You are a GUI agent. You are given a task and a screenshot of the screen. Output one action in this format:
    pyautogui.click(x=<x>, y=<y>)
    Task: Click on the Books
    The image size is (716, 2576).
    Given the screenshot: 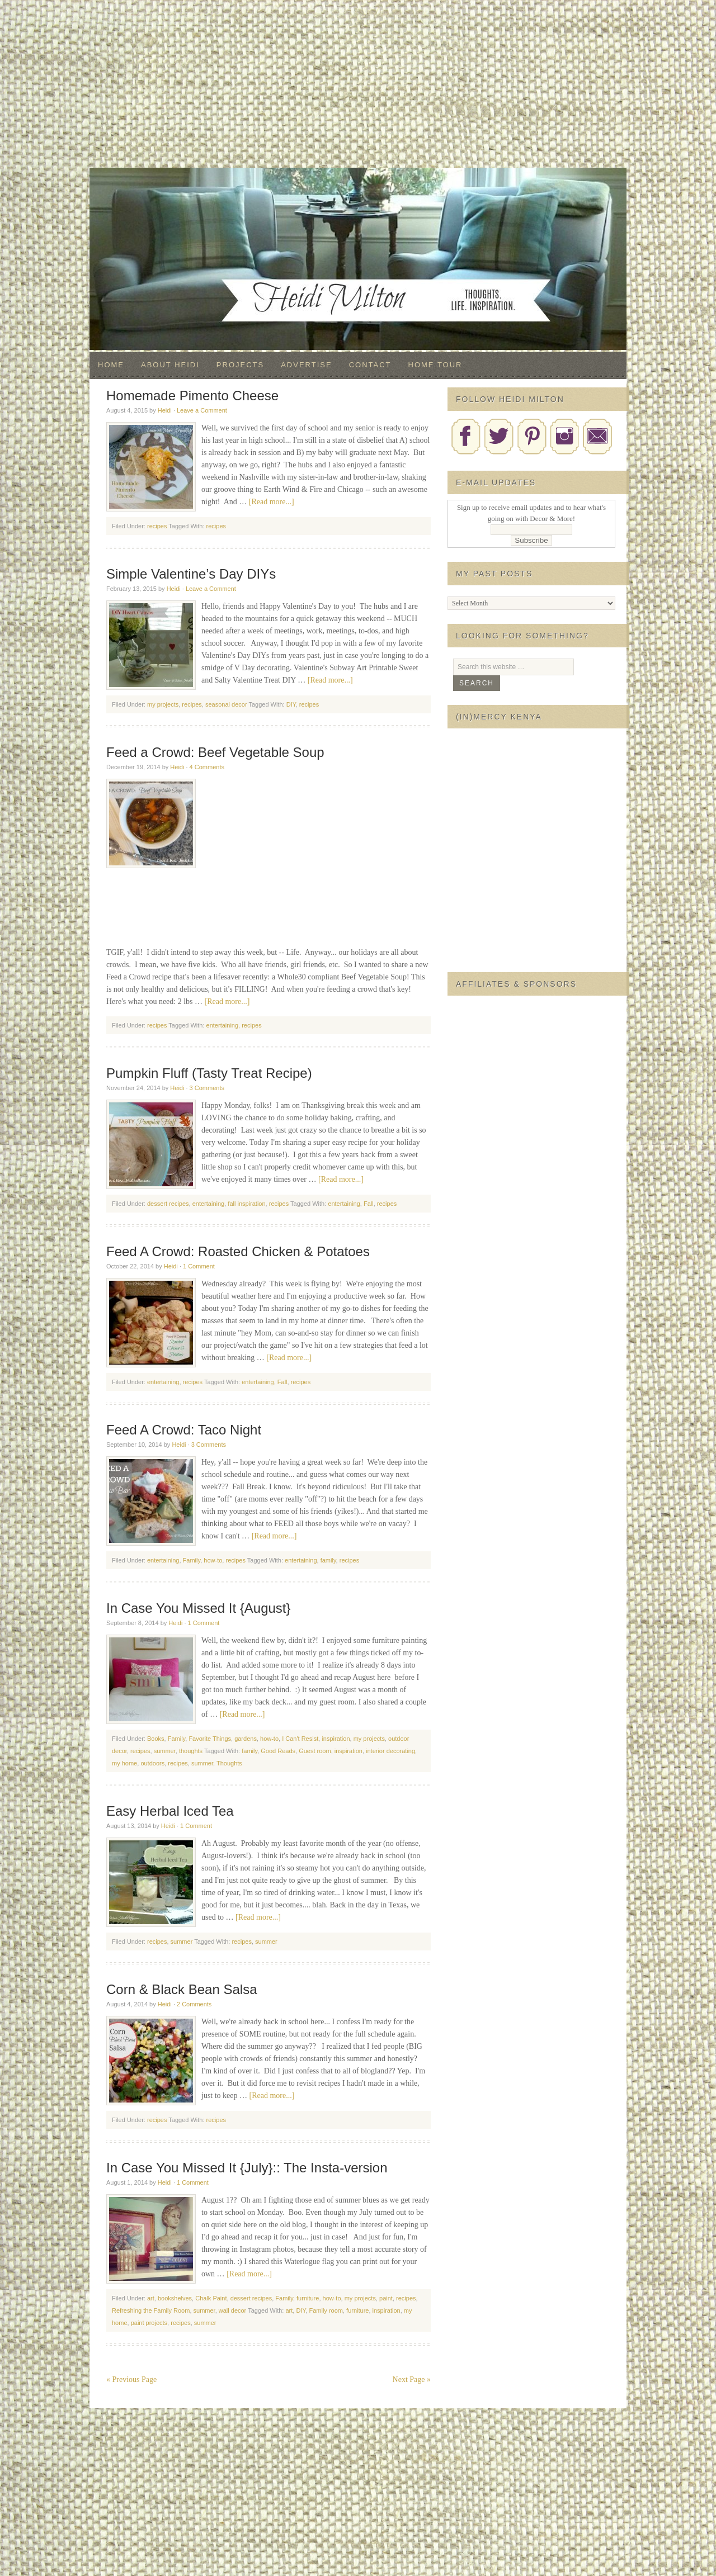 What is the action you would take?
    pyautogui.click(x=155, y=1738)
    